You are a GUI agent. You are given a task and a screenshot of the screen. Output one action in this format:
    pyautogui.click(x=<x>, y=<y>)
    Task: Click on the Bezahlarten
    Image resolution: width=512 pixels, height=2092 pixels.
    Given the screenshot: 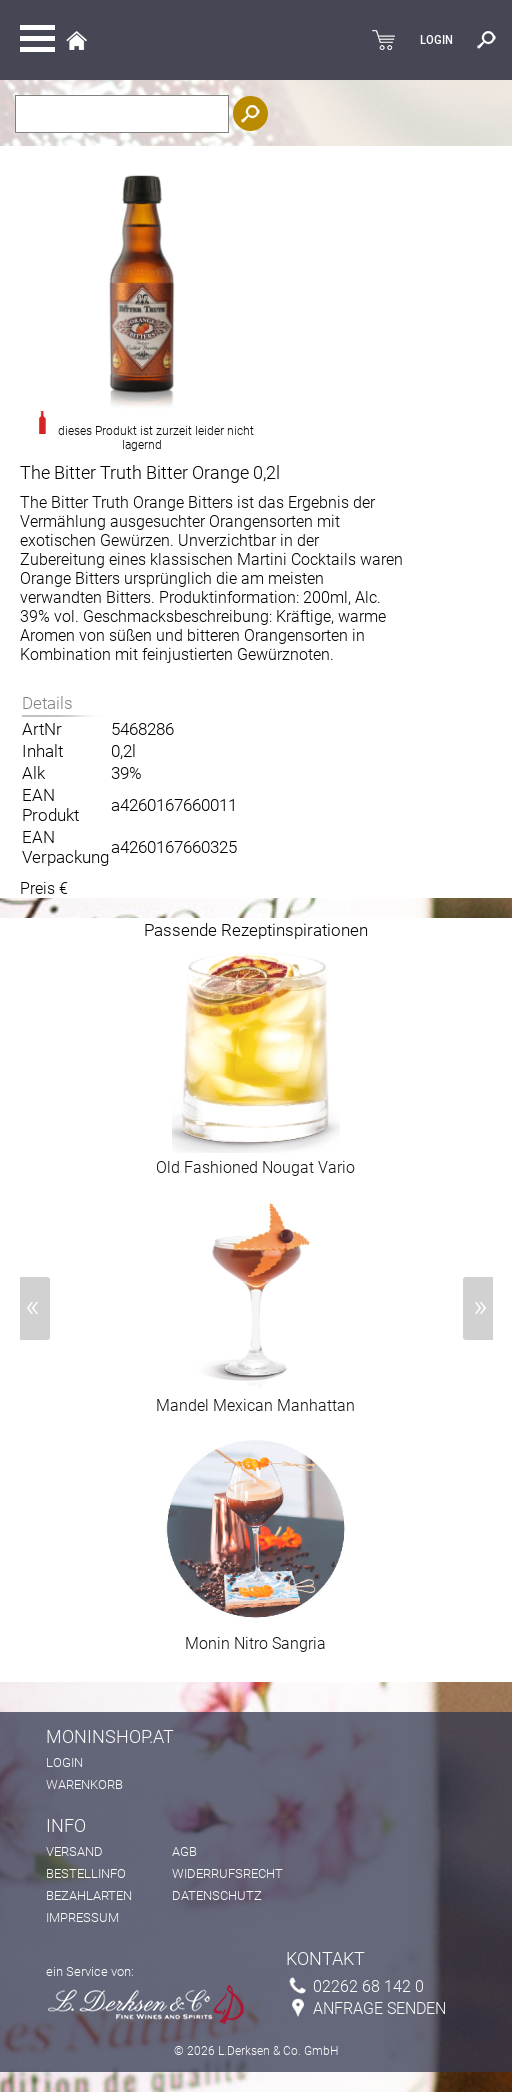 What is the action you would take?
    pyautogui.click(x=89, y=1895)
    